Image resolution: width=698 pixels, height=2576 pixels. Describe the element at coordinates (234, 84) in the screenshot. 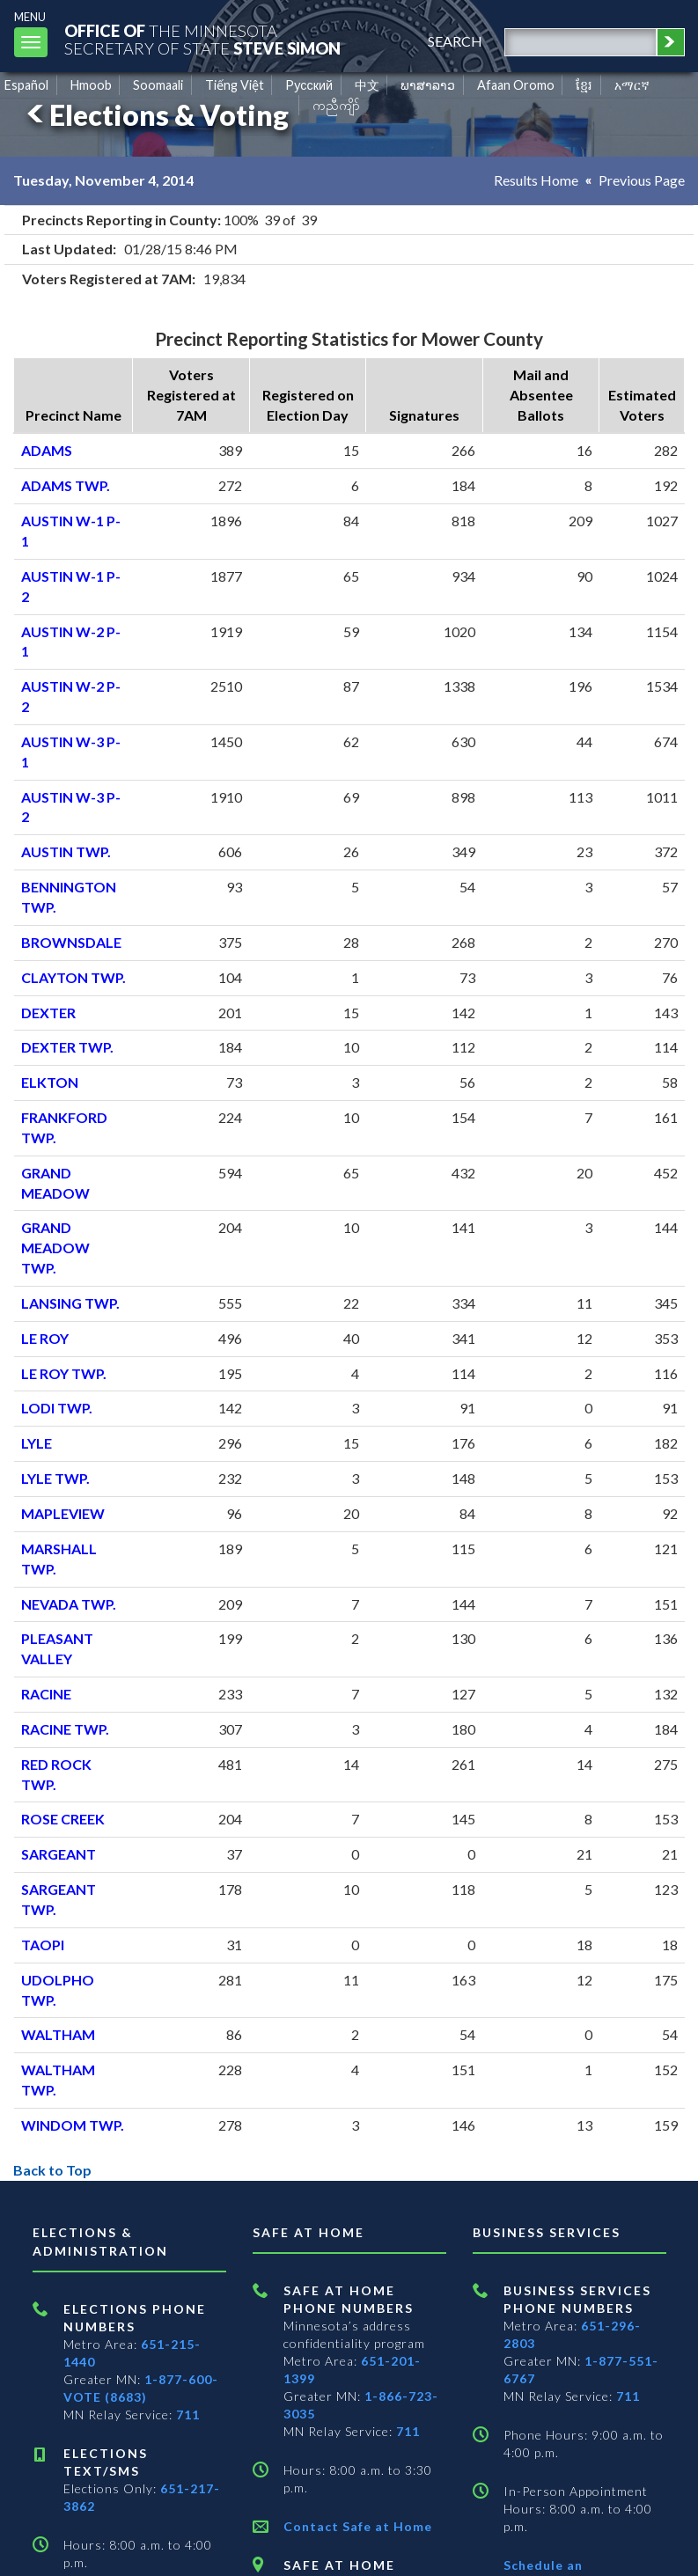

I see `Tiếng Việt [Vietnamese]` at that location.